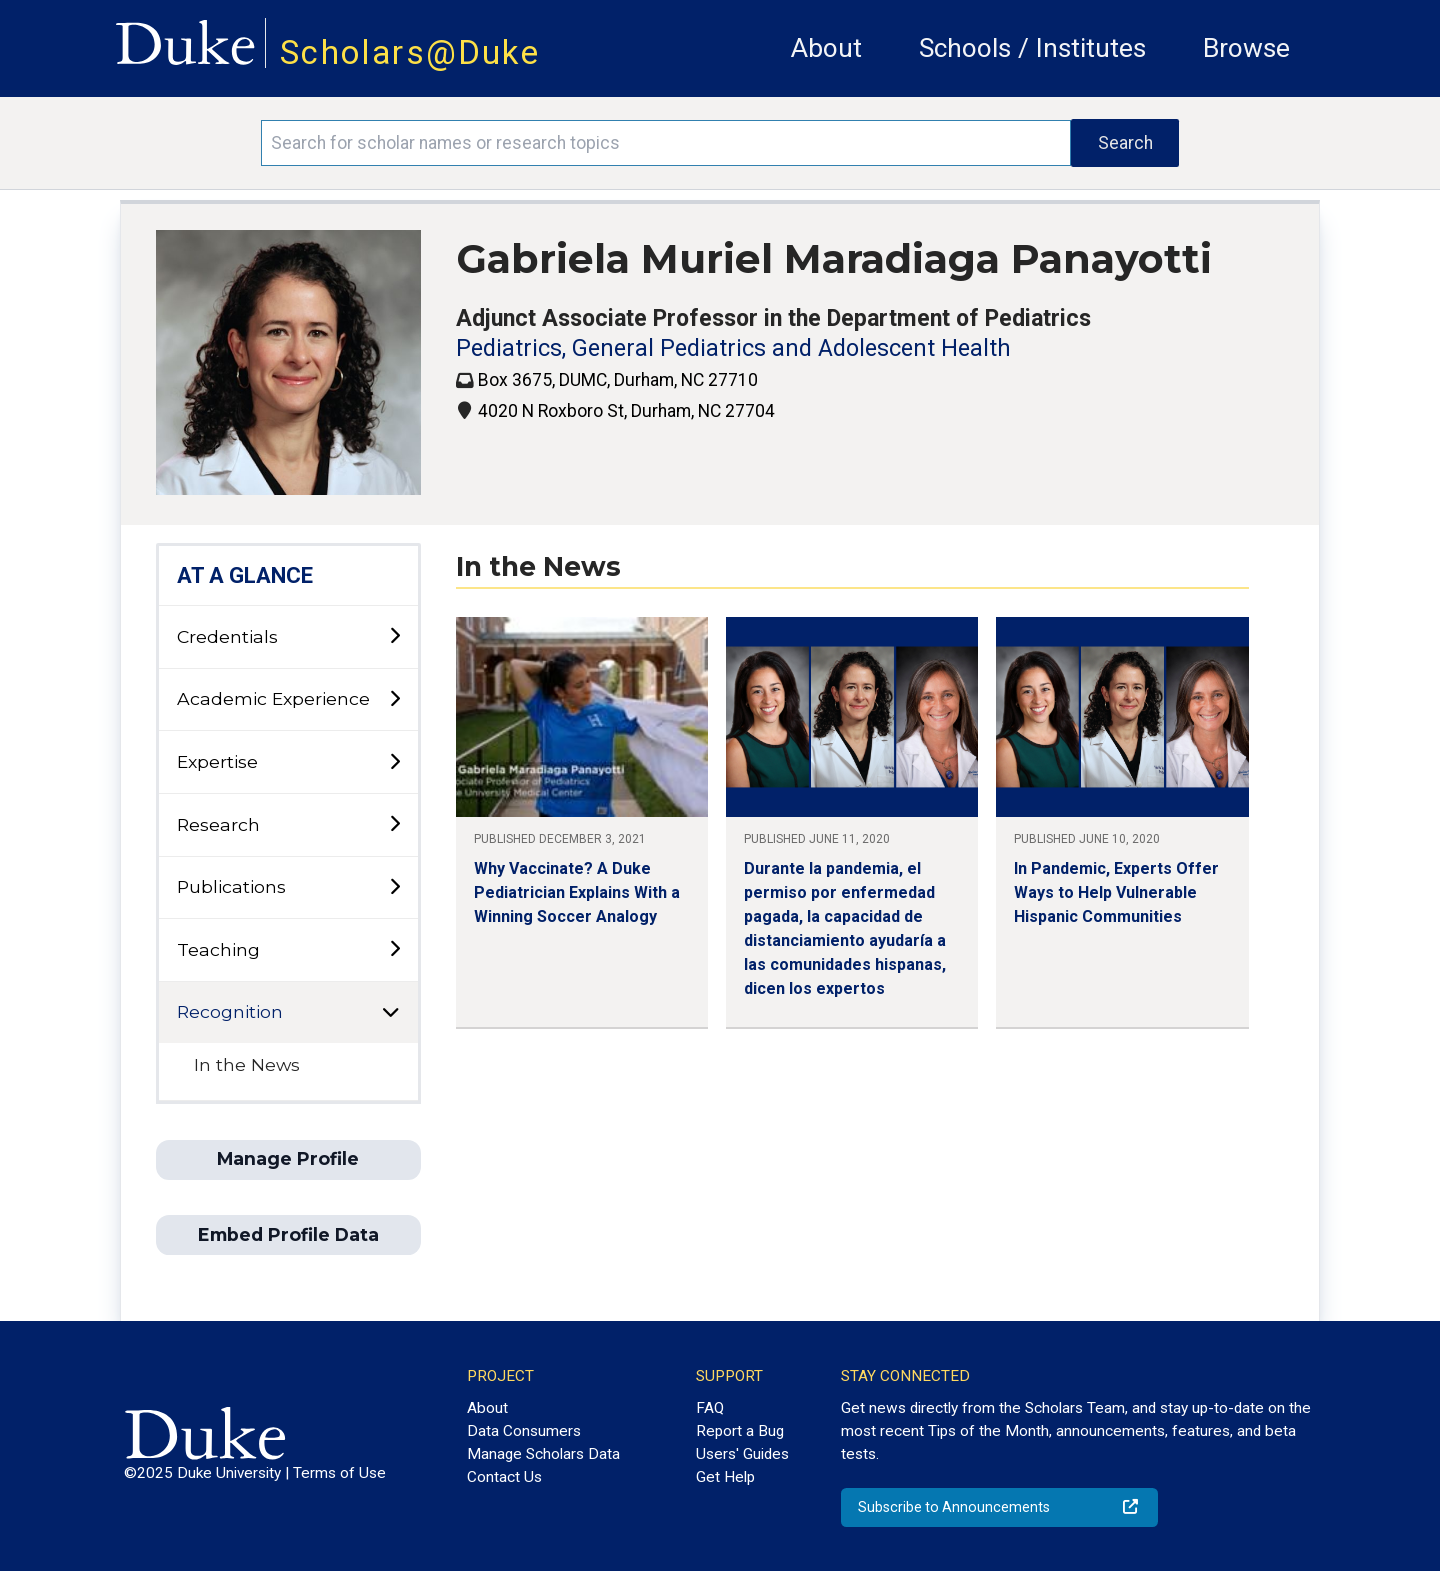  Describe the element at coordinates (725, 1477) in the screenshot. I see `Get Help` at that location.